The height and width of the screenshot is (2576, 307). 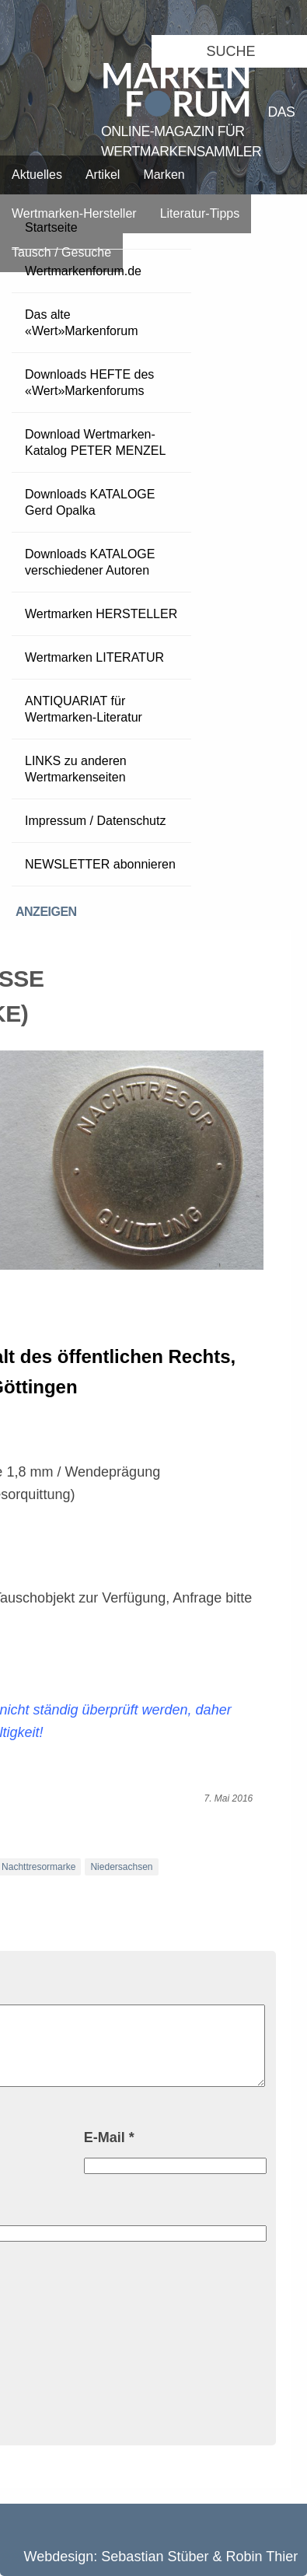 What do you see at coordinates (89, 382) in the screenshot?
I see `Downloads HEFTE des «Wert»Markenforums` at bounding box center [89, 382].